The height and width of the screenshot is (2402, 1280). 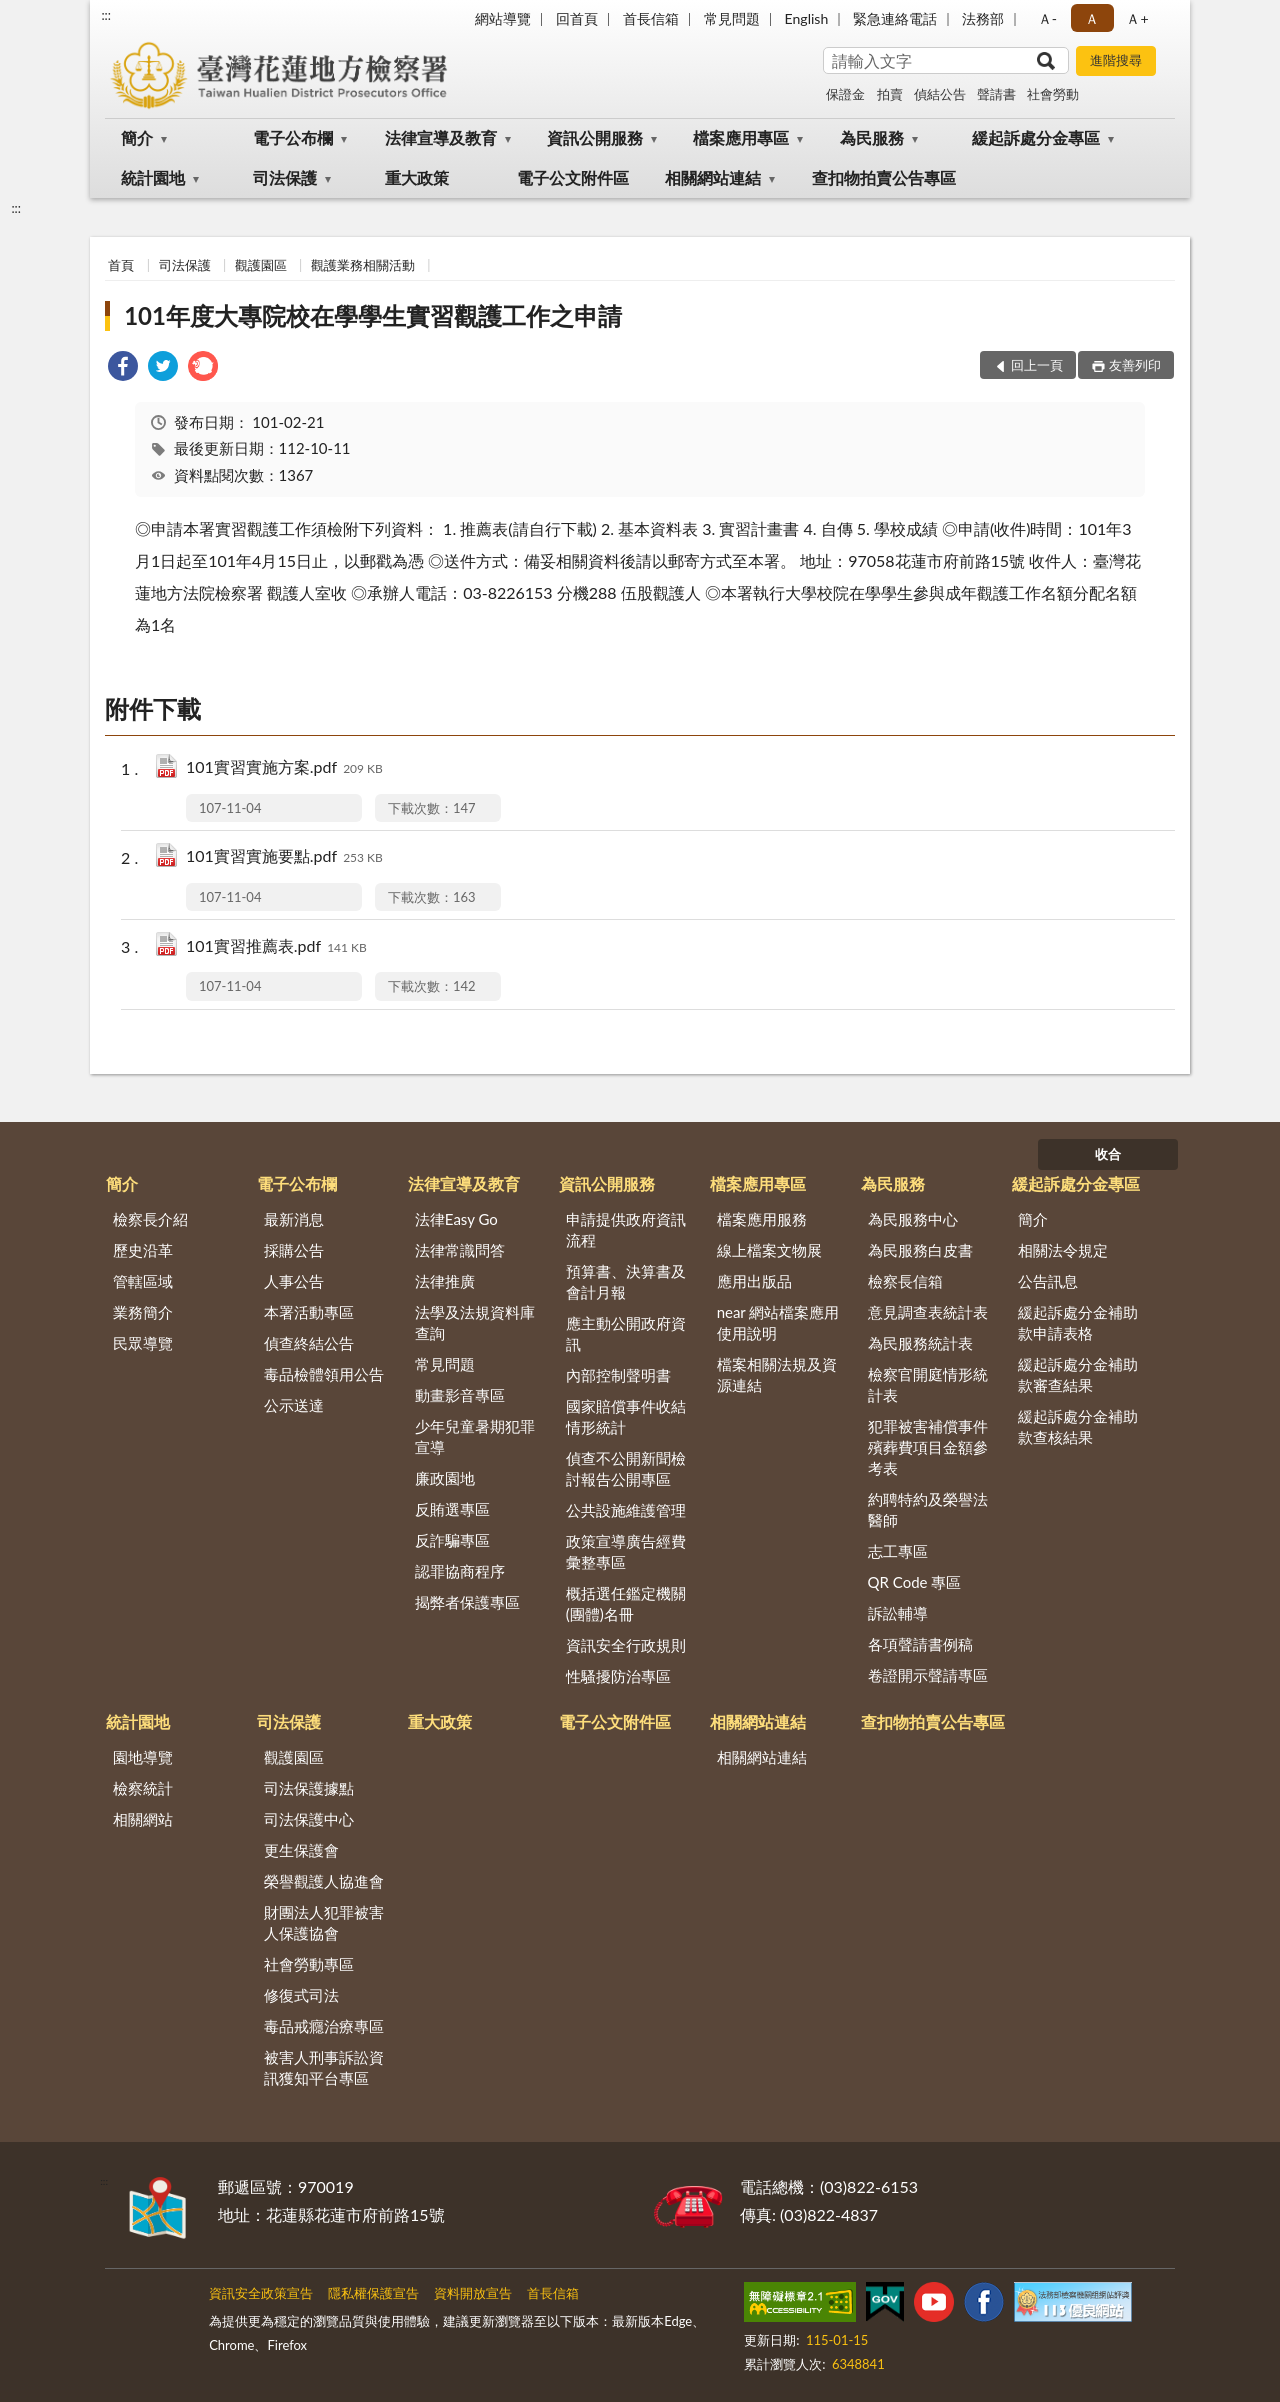 What do you see at coordinates (713, 177) in the screenshot?
I see `相關網站連結` at bounding box center [713, 177].